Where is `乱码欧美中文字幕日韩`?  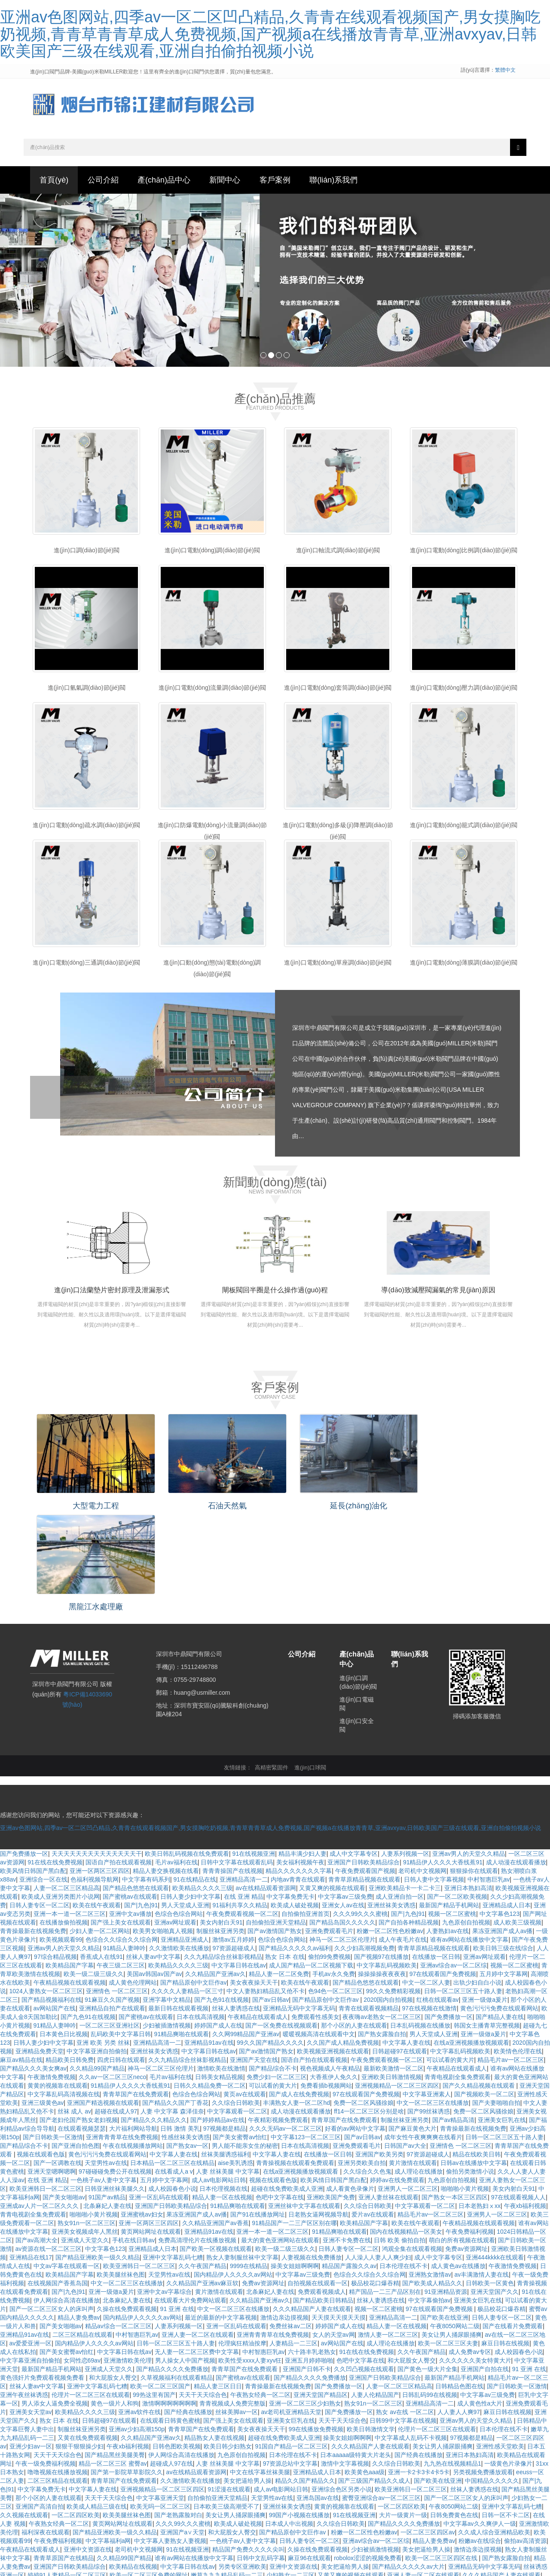
乱码欧美中文字幕日韩 is located at coordinates (121, 1927).